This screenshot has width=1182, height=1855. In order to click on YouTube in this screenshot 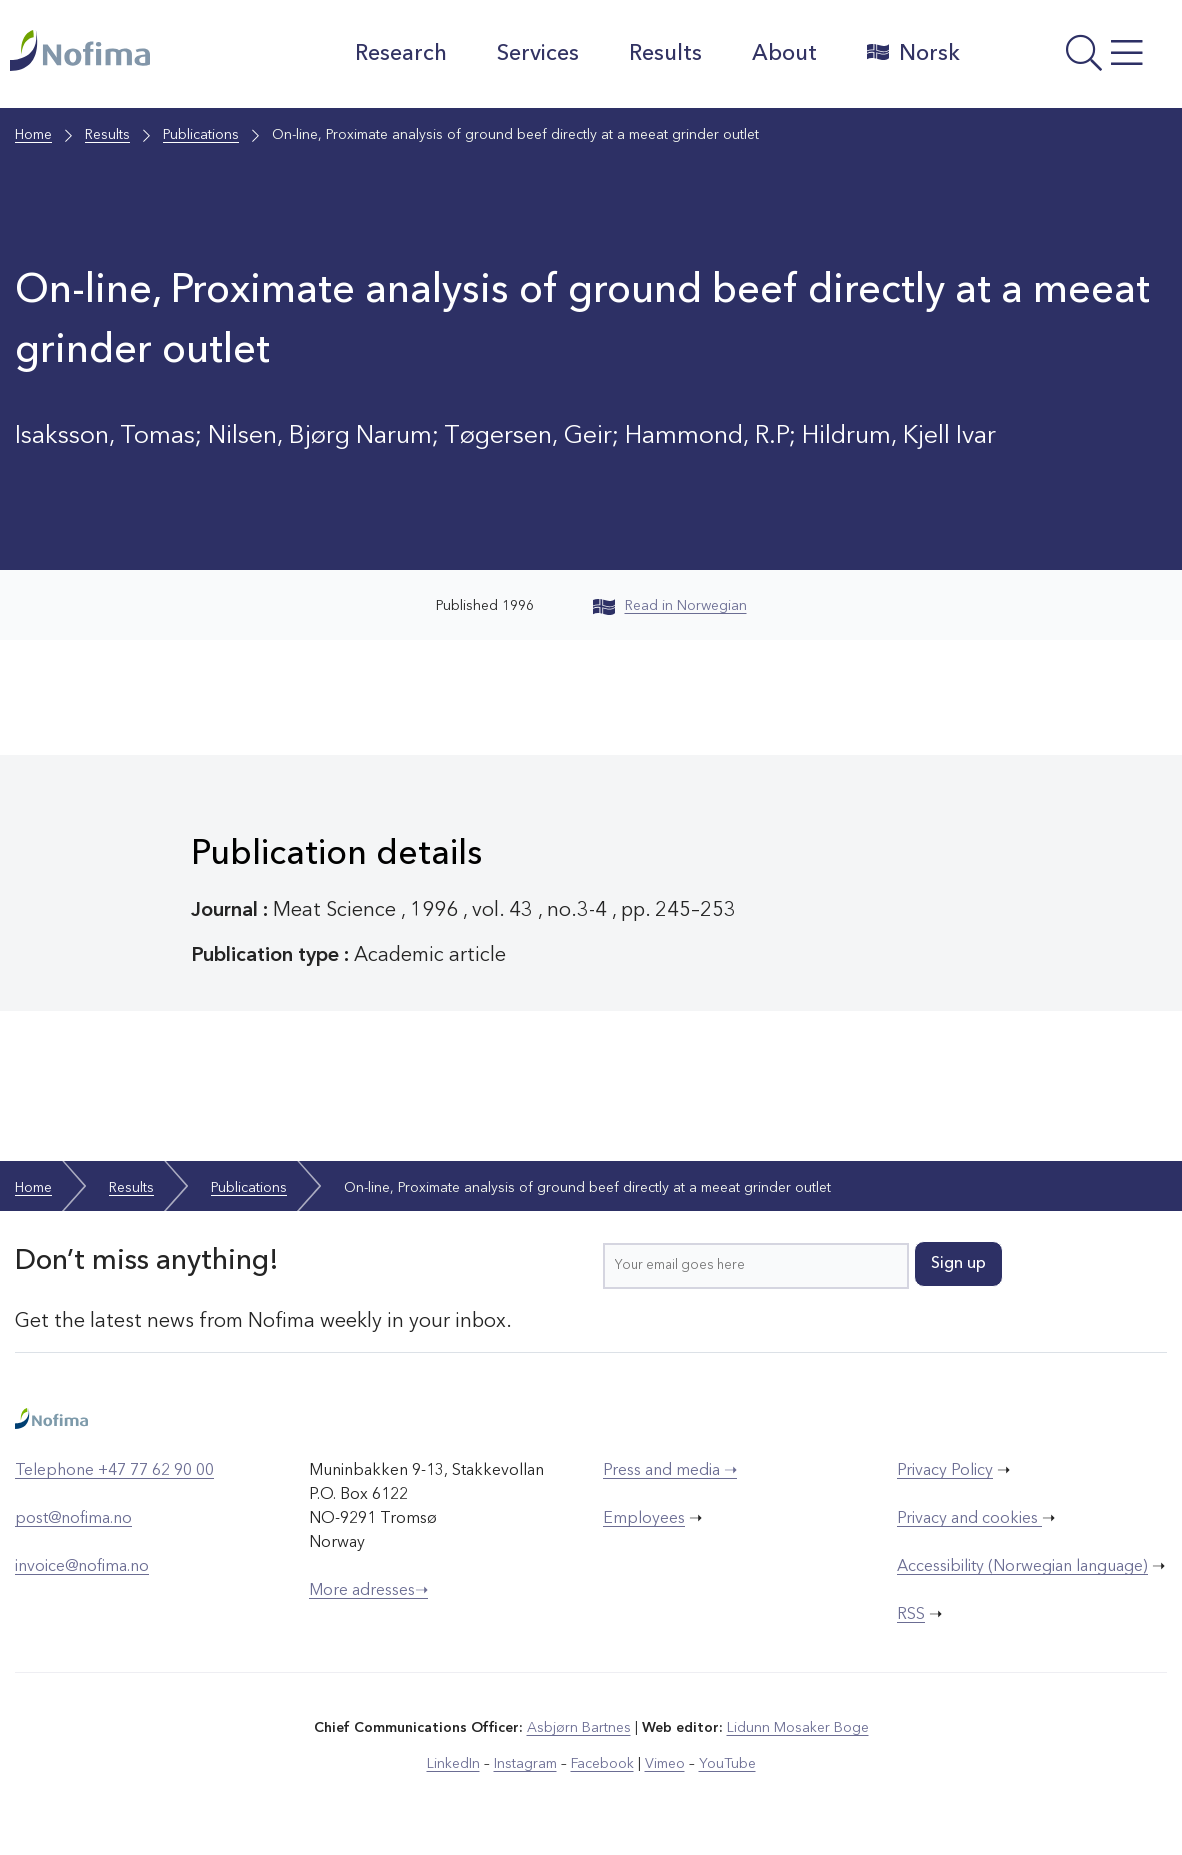, I will do `click(727, 1764)`.